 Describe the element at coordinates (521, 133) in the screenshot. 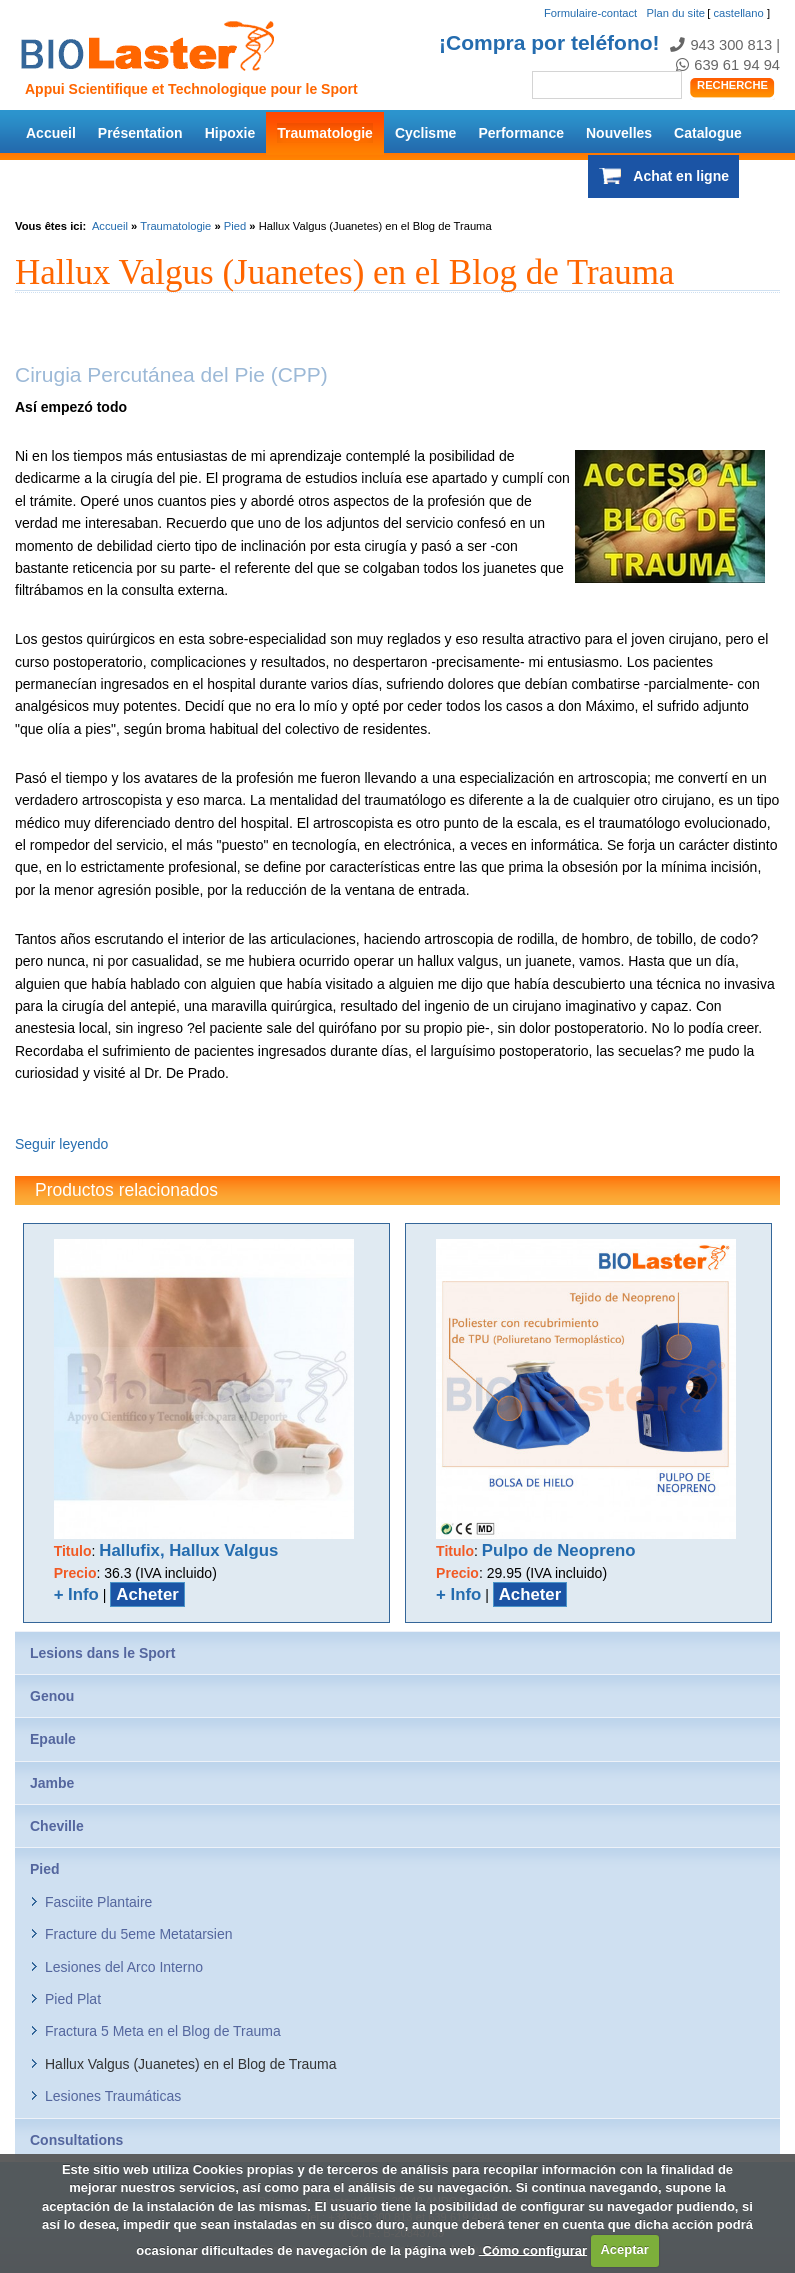

I see `Performance` at that location.